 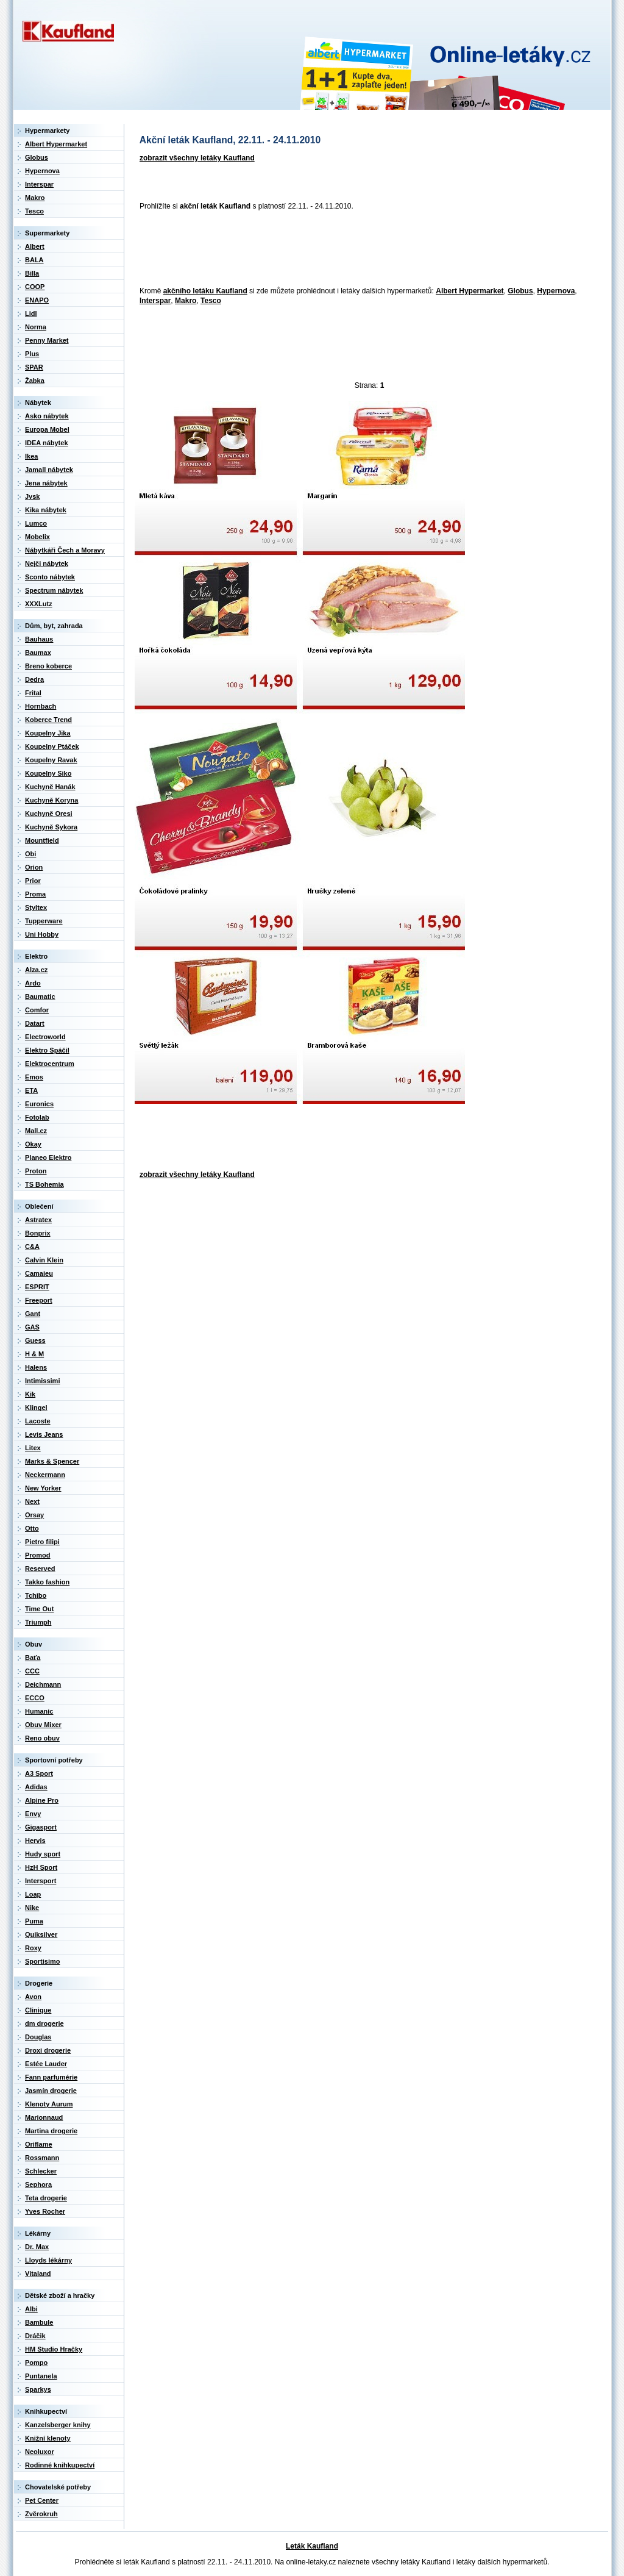 What do you see at coordinates (33, 1894) in the screenshot?
I see `Loap` at bounding box center [33, 1894].